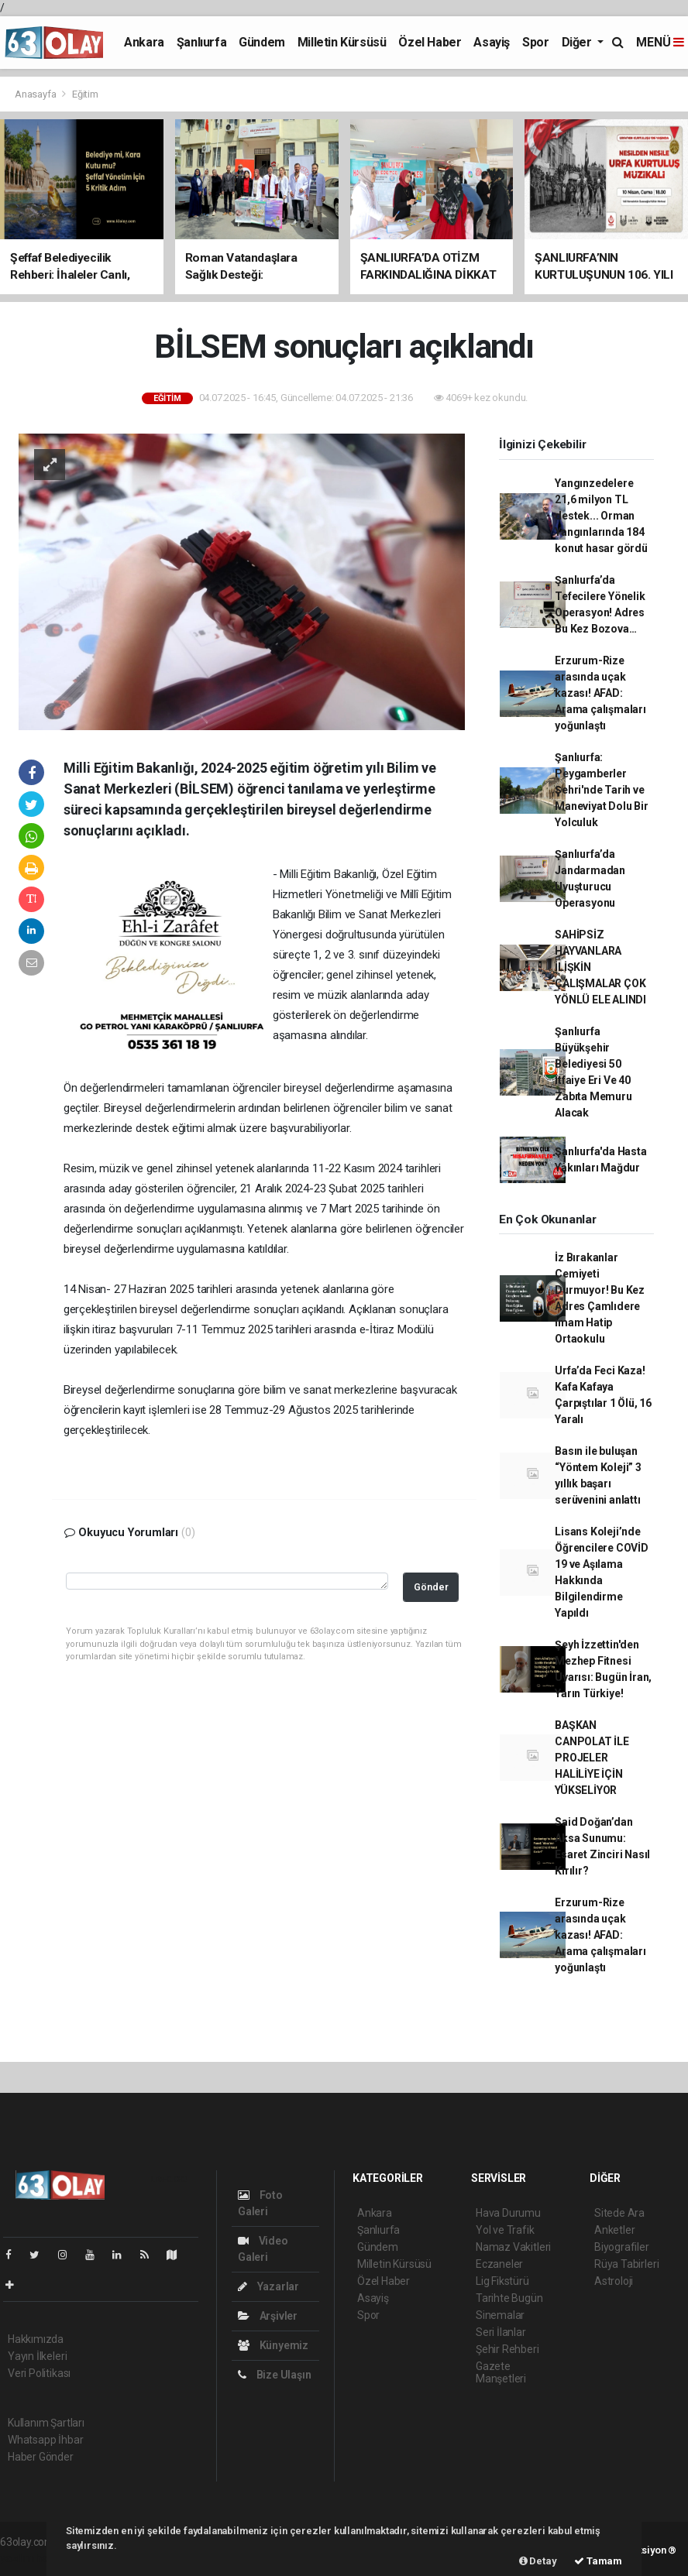  I want to click on Rüya Tabirleri, so click(626, 2264).